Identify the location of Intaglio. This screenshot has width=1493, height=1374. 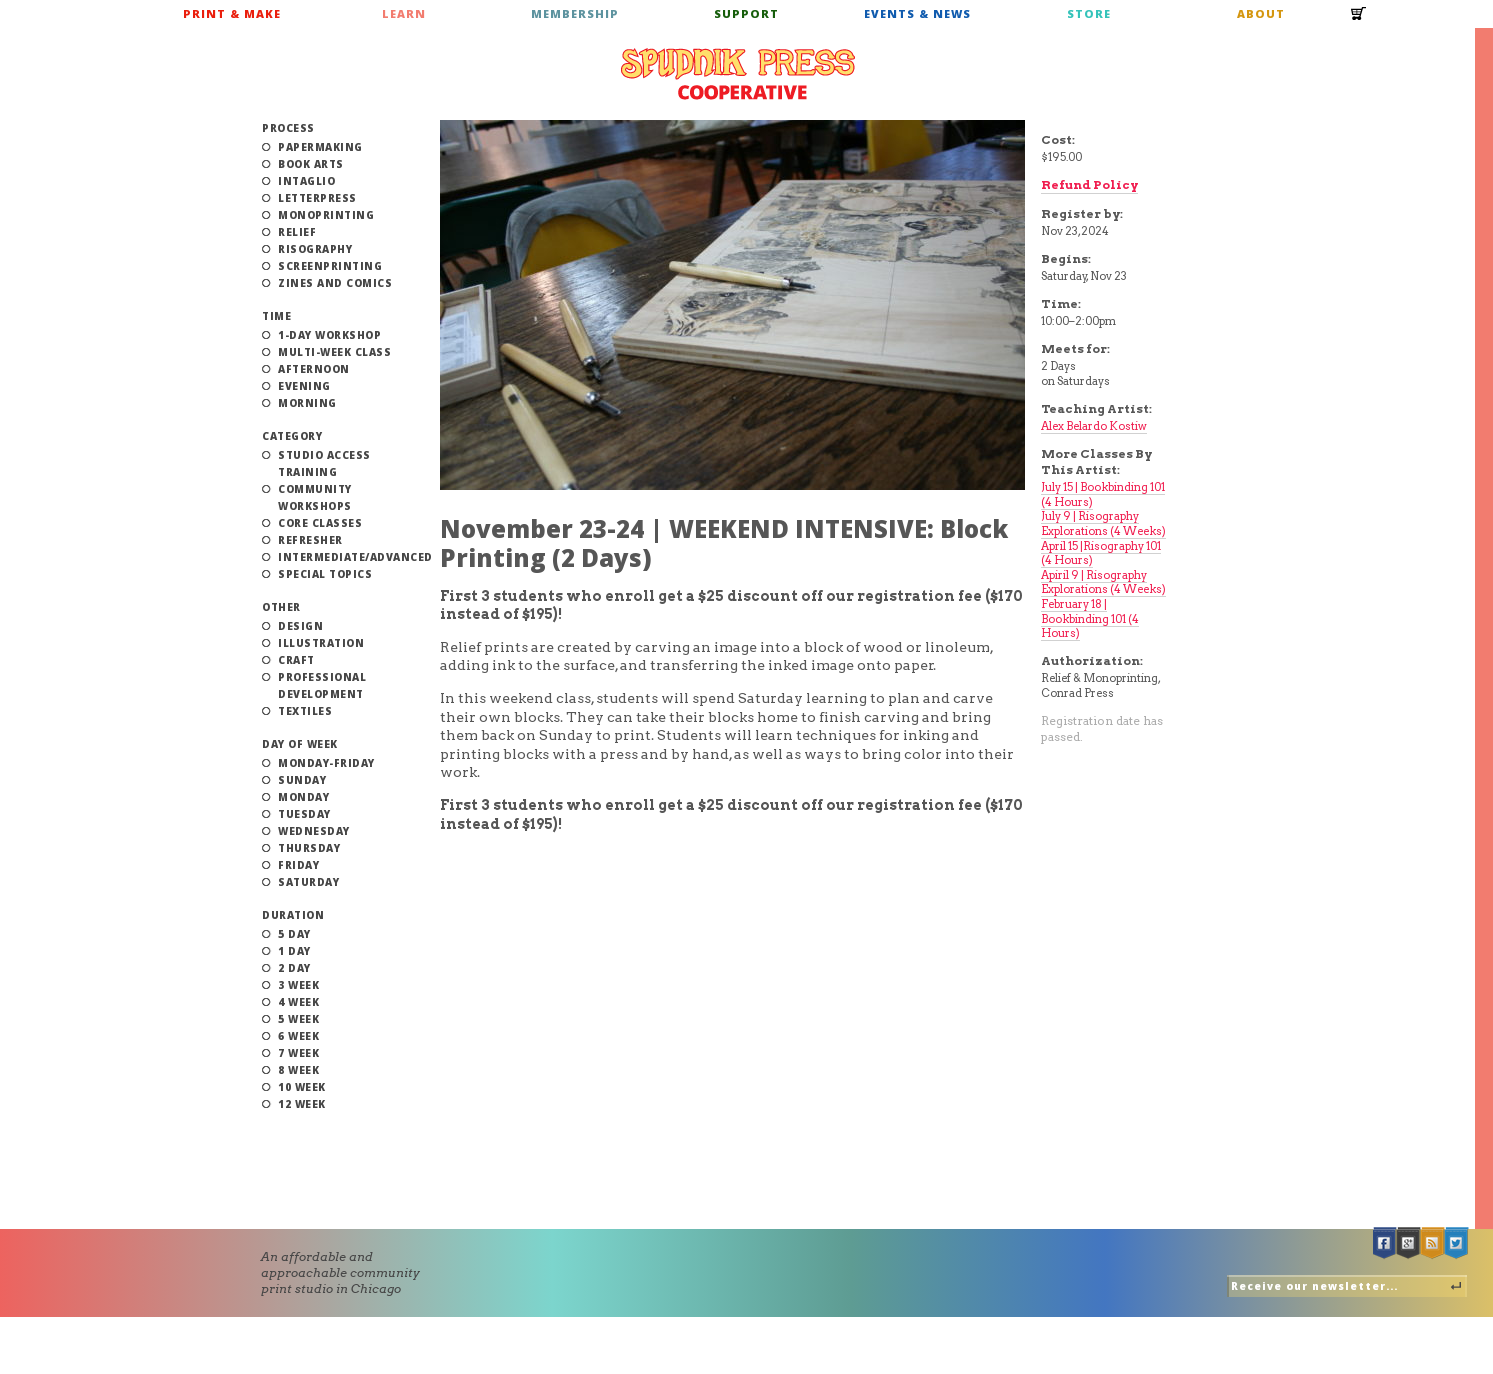
(306, 181).